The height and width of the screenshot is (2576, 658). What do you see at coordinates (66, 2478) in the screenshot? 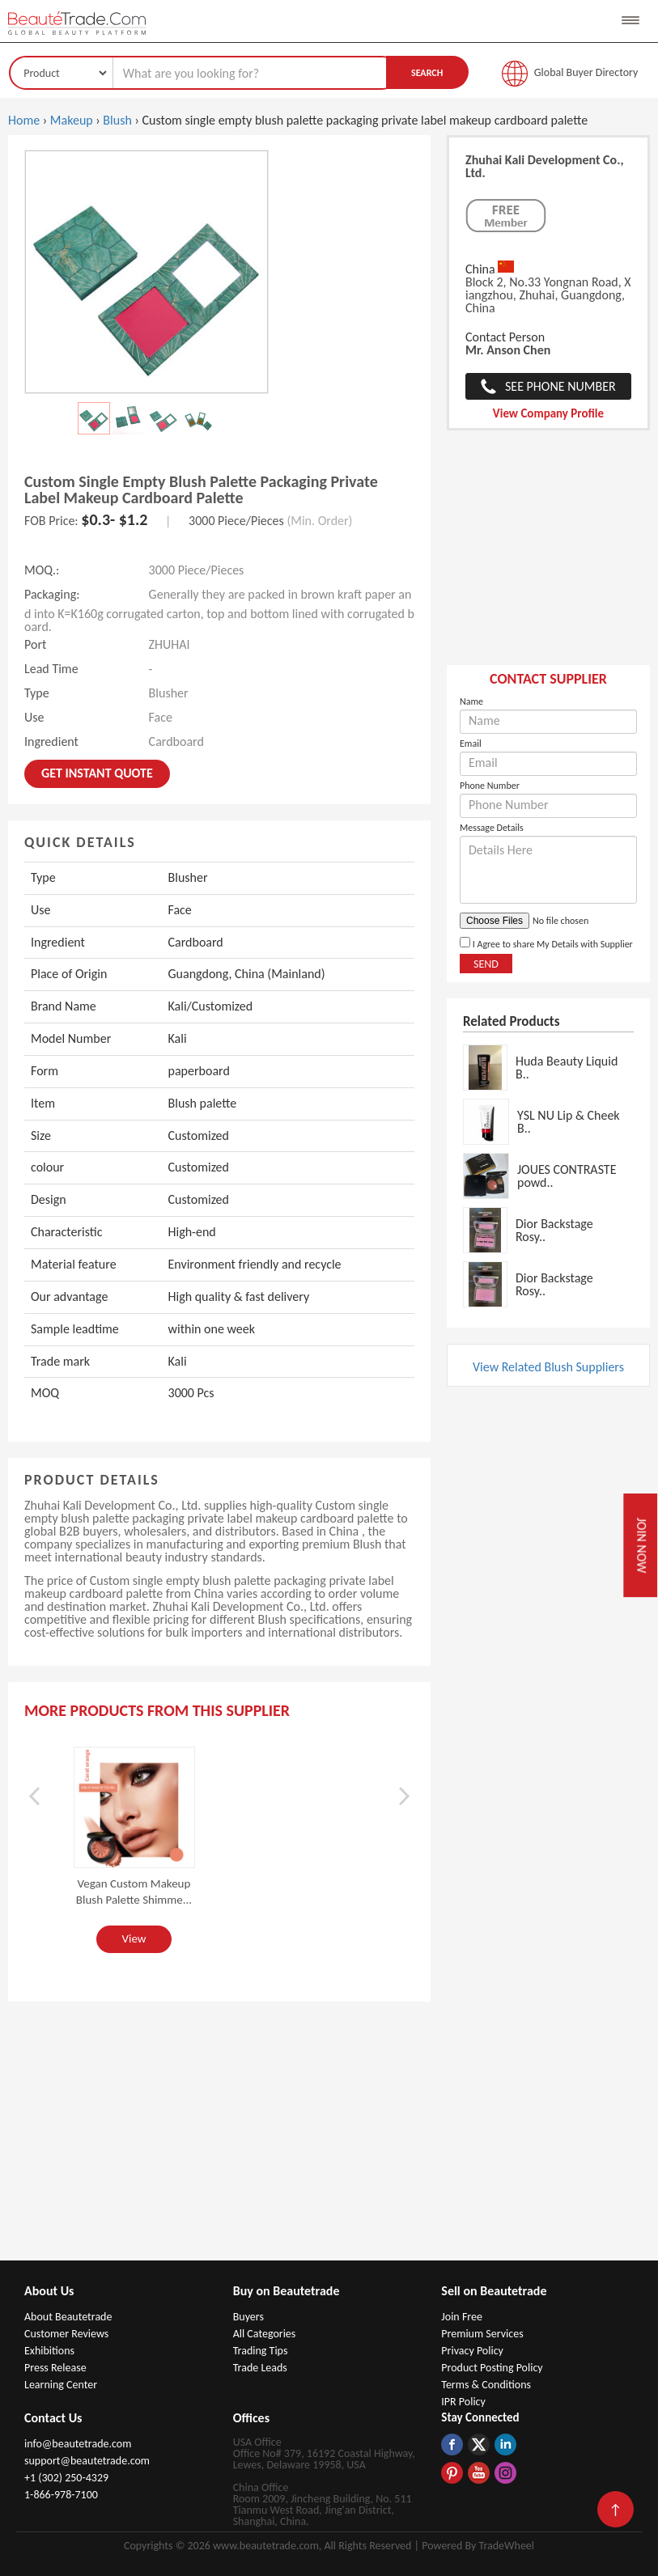
I see `+1 (302) 250-4329` at bounding box center [66, 2478].